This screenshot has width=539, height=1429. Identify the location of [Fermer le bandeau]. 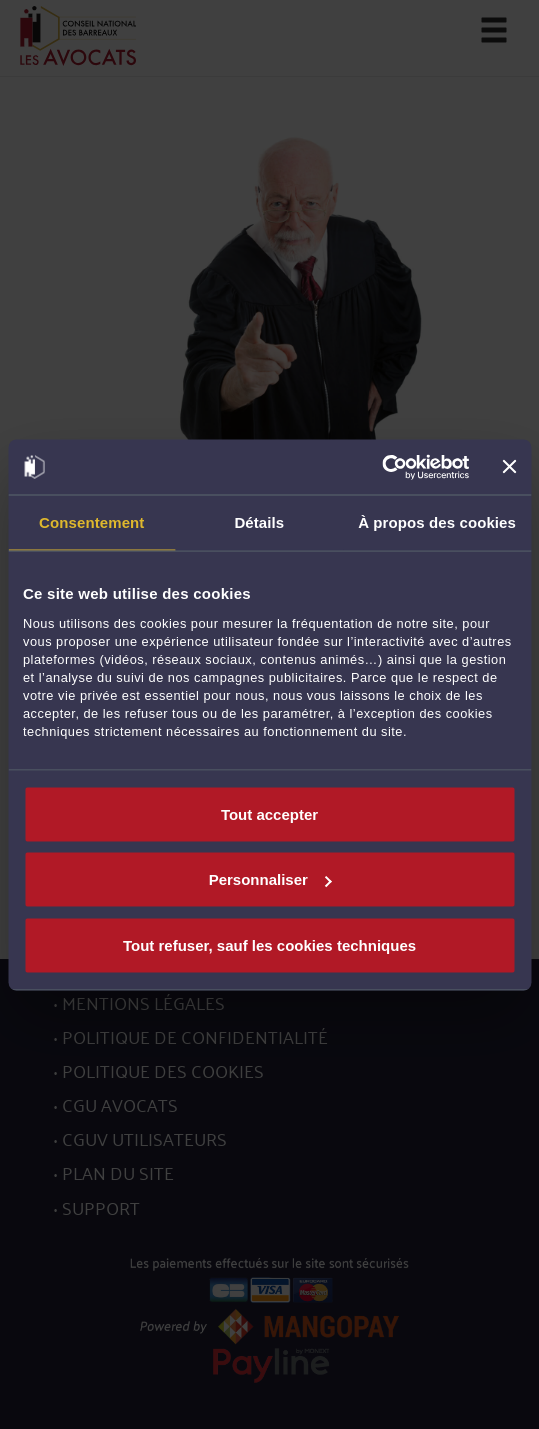
(509, 467).